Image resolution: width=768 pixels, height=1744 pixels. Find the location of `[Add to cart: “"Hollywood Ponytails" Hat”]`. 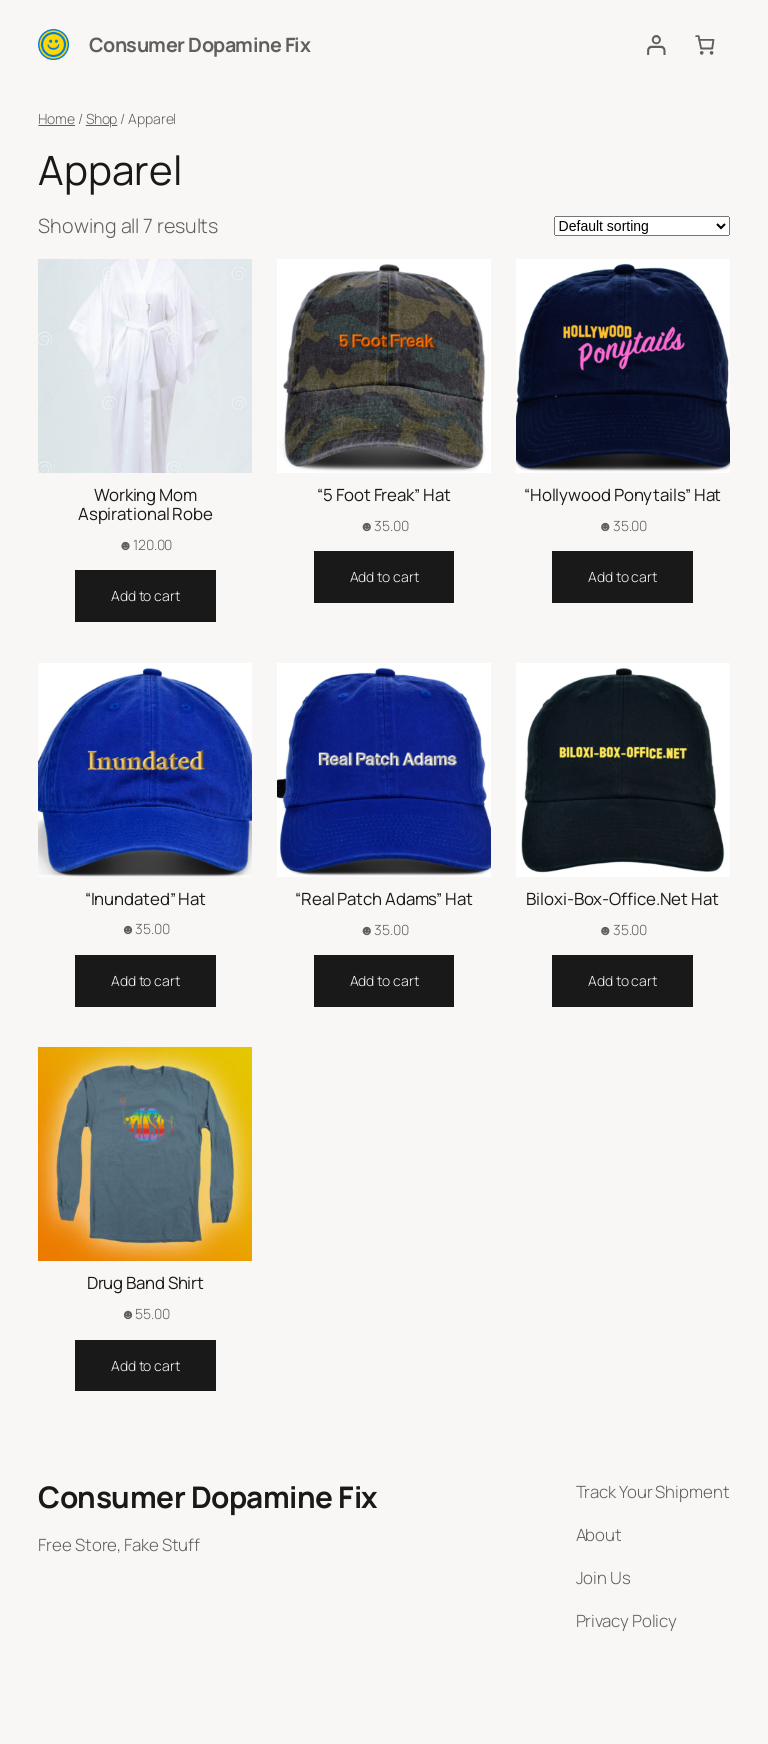

[Add to cart: “"Hollywood Ponytails" Hat”] is located at coordinates (622, 577).